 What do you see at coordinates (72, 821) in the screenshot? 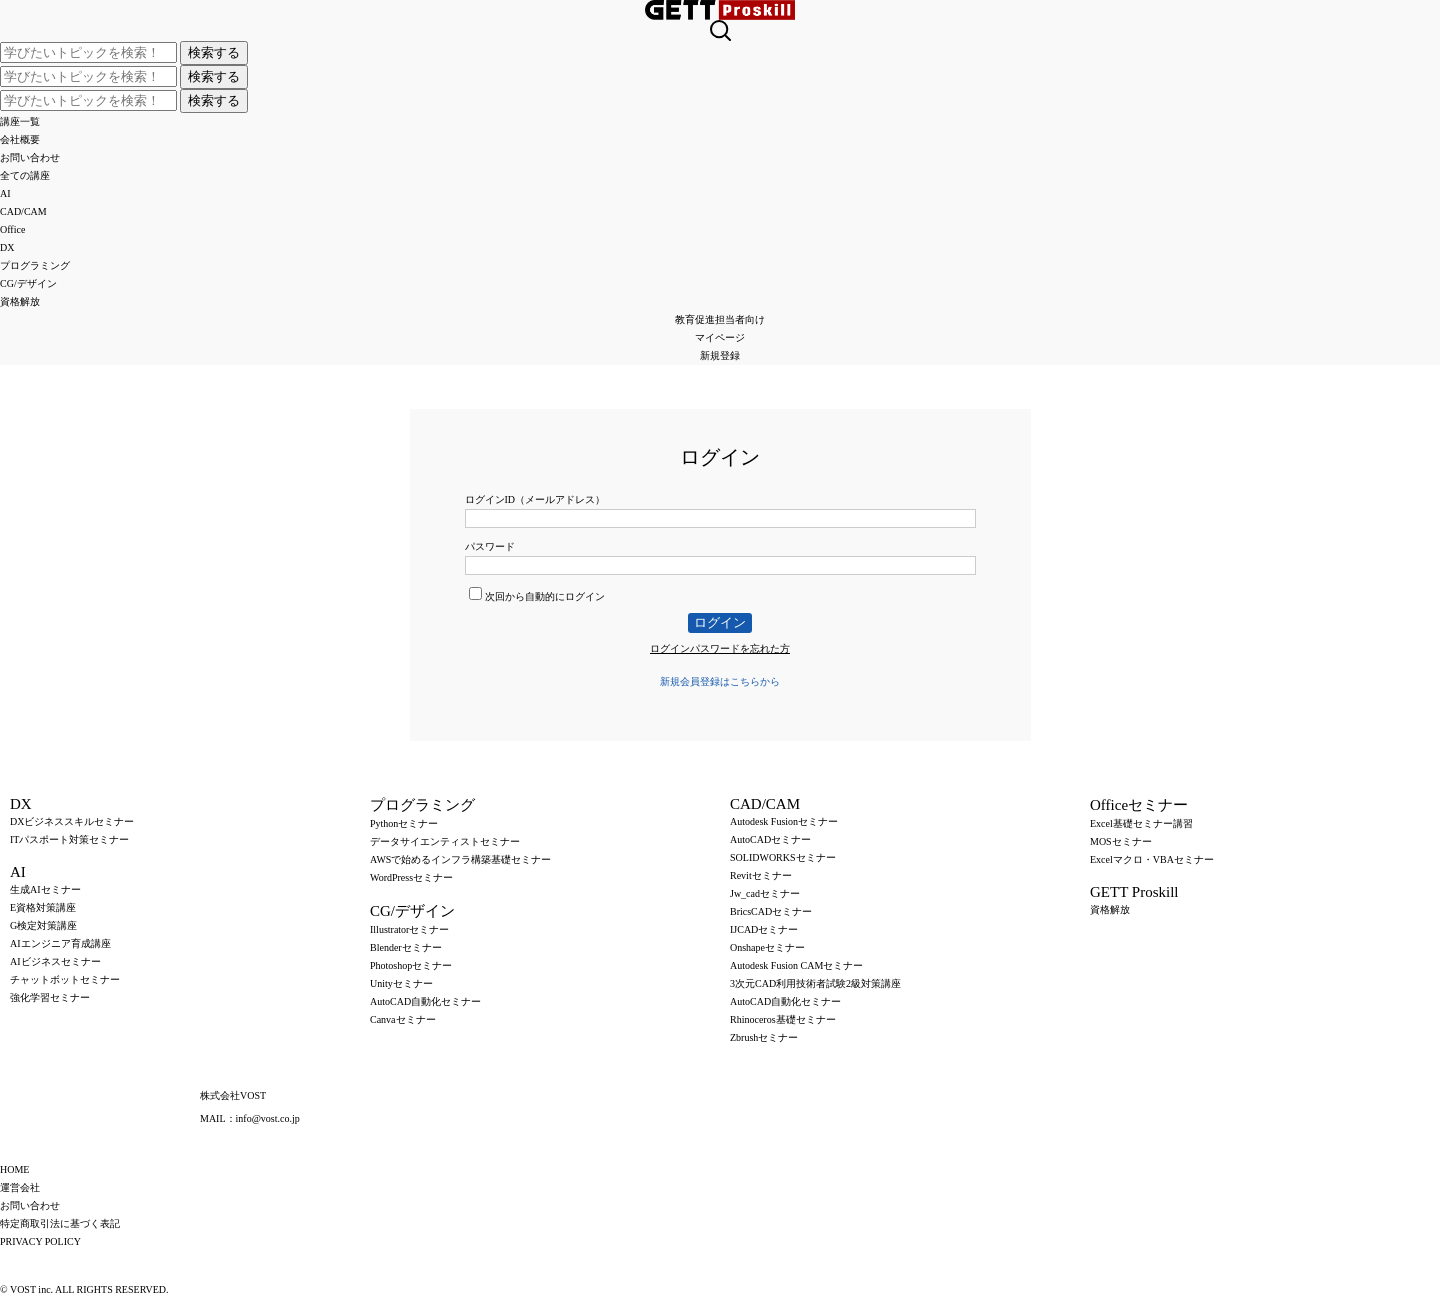
I see `DXビジネススキルセミナー` at bounding box center [72, 821].